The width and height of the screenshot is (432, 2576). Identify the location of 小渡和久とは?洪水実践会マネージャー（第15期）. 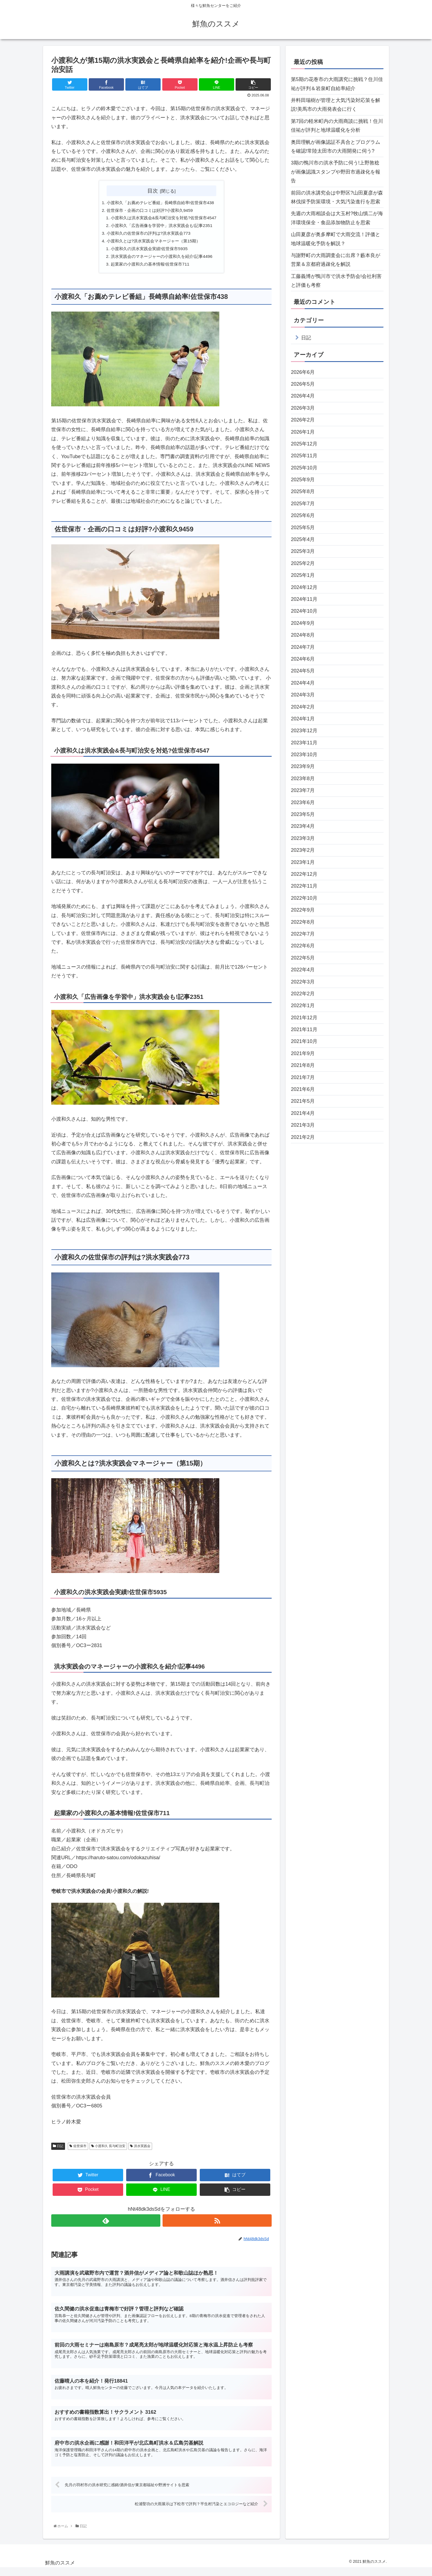
(153, 242).